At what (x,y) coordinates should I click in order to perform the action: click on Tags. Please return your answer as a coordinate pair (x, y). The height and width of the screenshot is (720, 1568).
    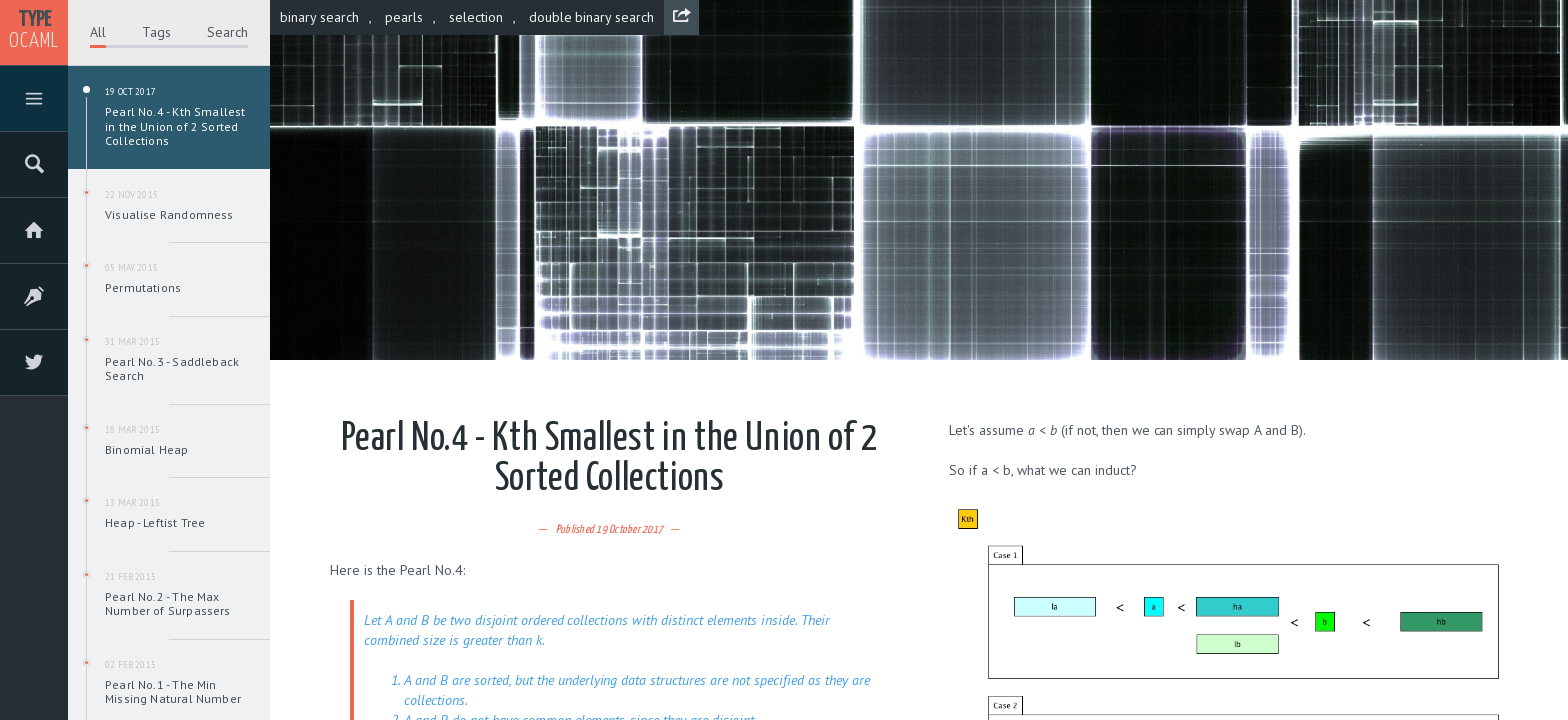
    Looking at the image, I should click on (156, 32).